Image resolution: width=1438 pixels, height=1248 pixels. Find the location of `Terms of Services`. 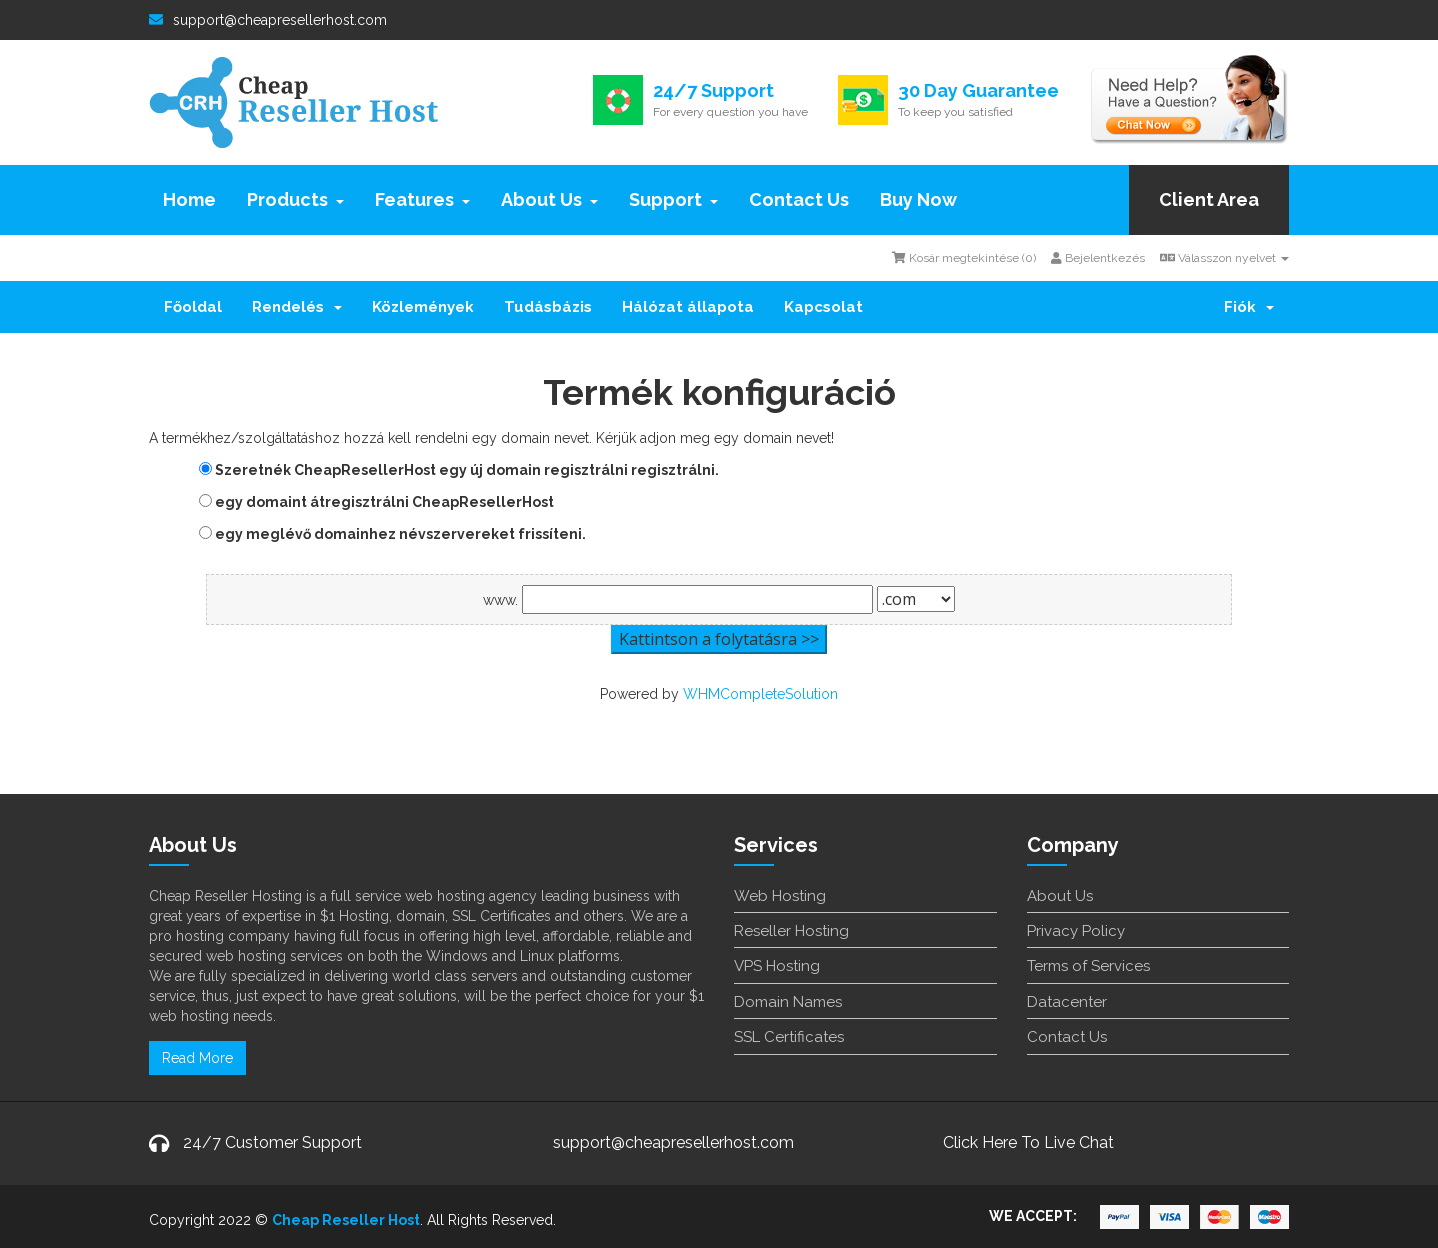

Terms of Services is located at coordinates (1088, 966).